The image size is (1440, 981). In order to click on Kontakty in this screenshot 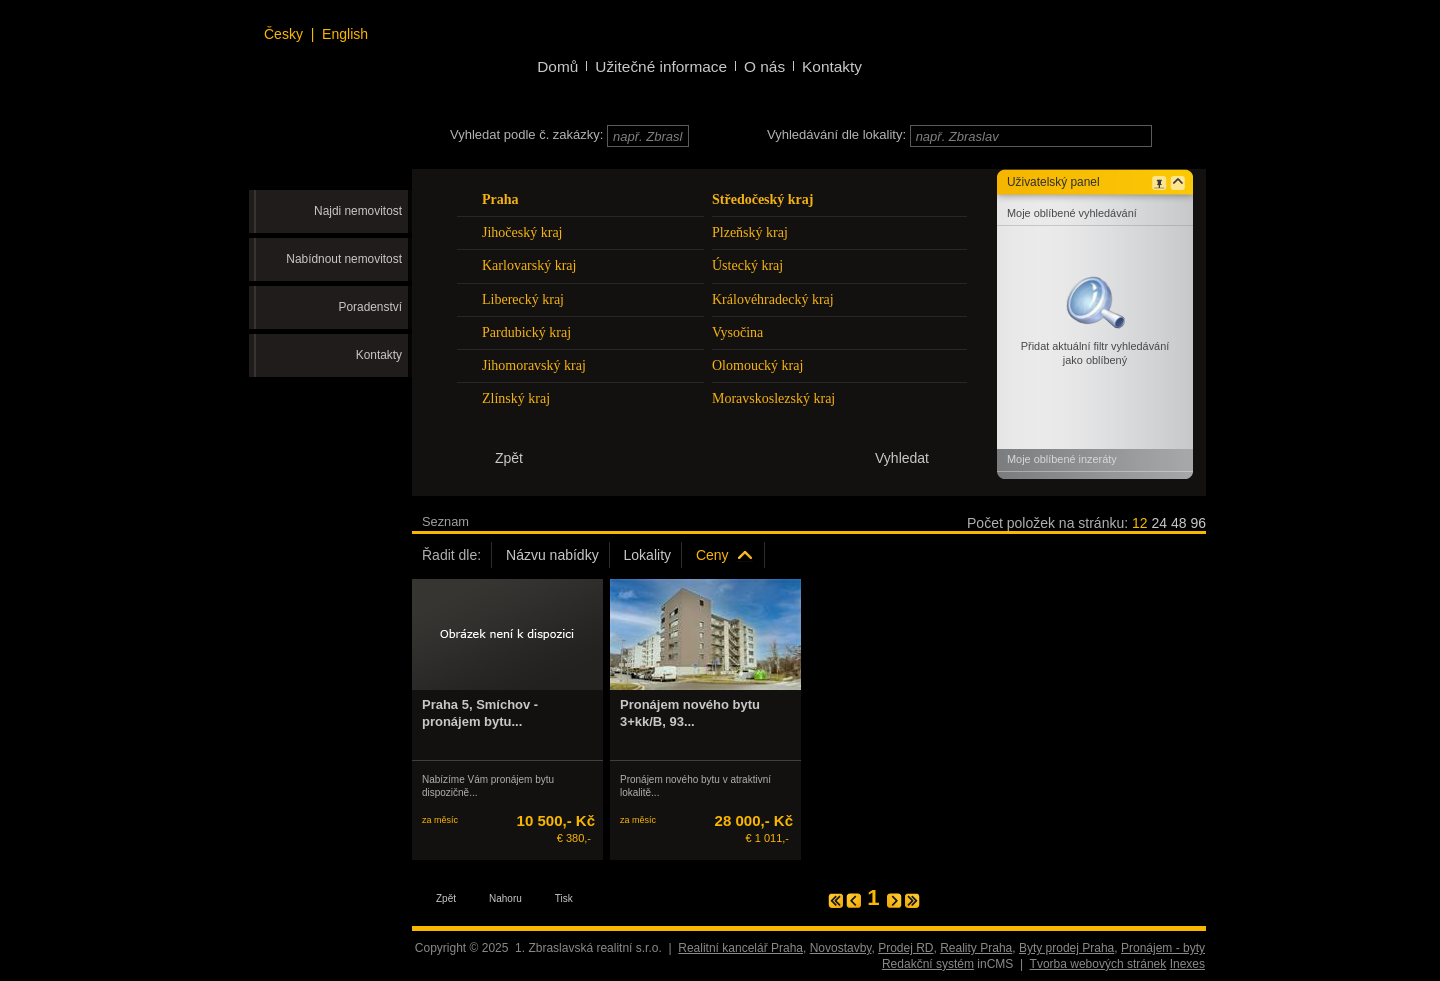, I will do `click(379, 355)`.